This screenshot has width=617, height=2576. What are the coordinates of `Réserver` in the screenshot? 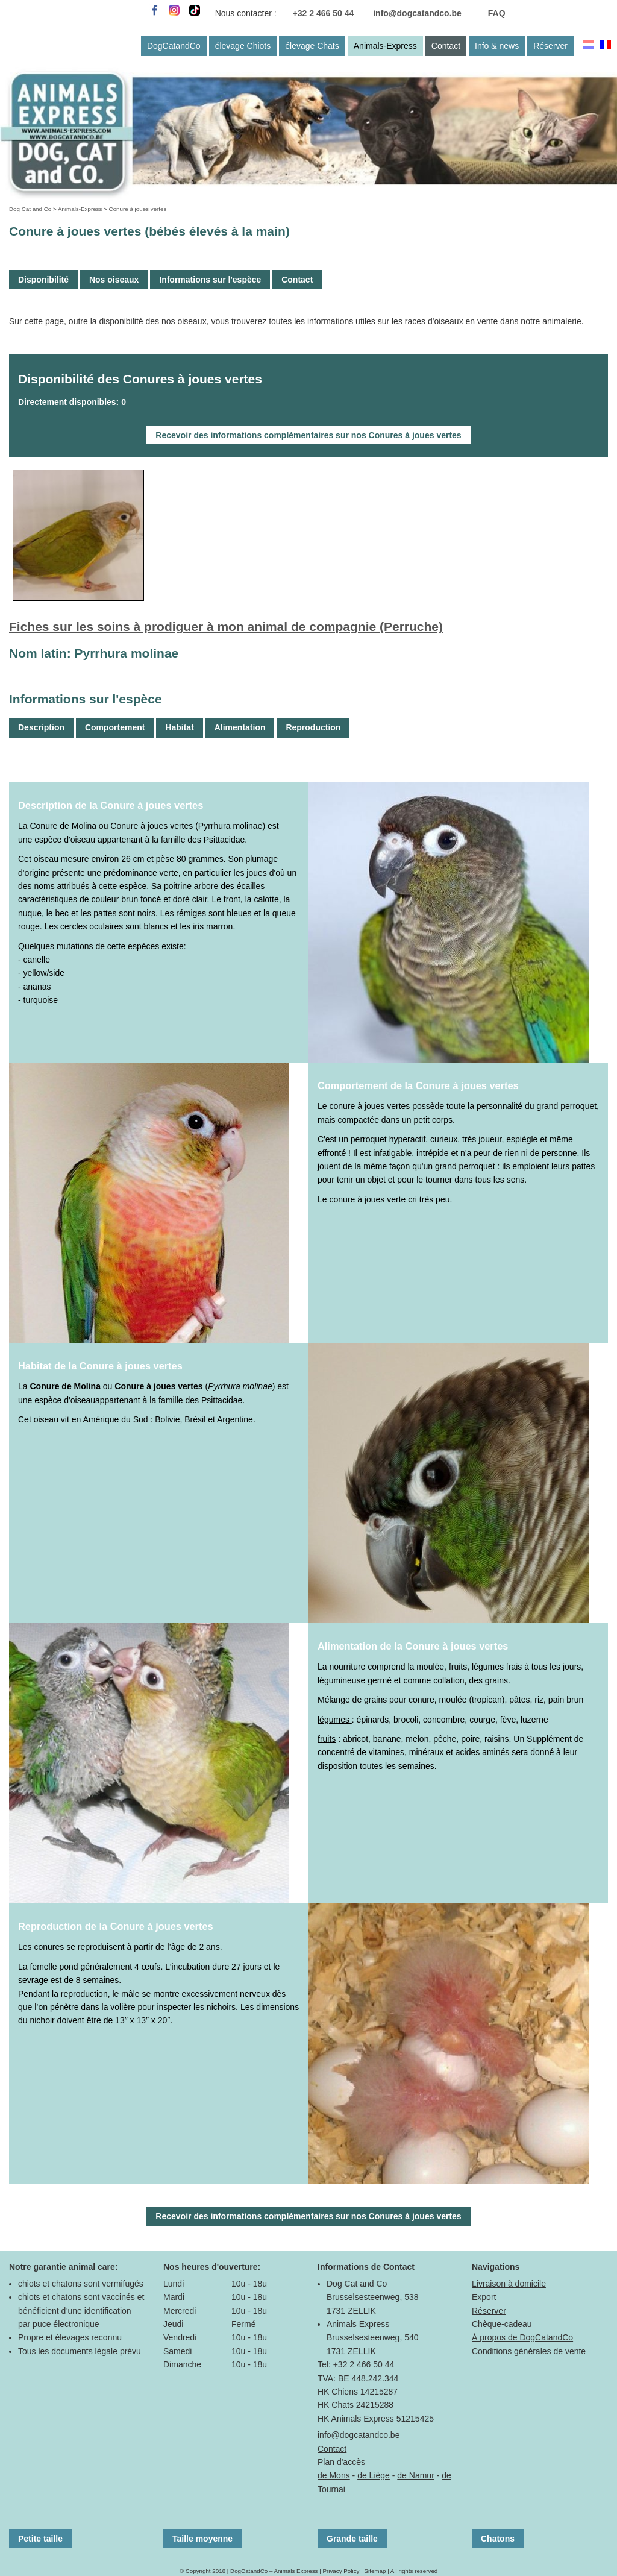 It's located at (550, 46).